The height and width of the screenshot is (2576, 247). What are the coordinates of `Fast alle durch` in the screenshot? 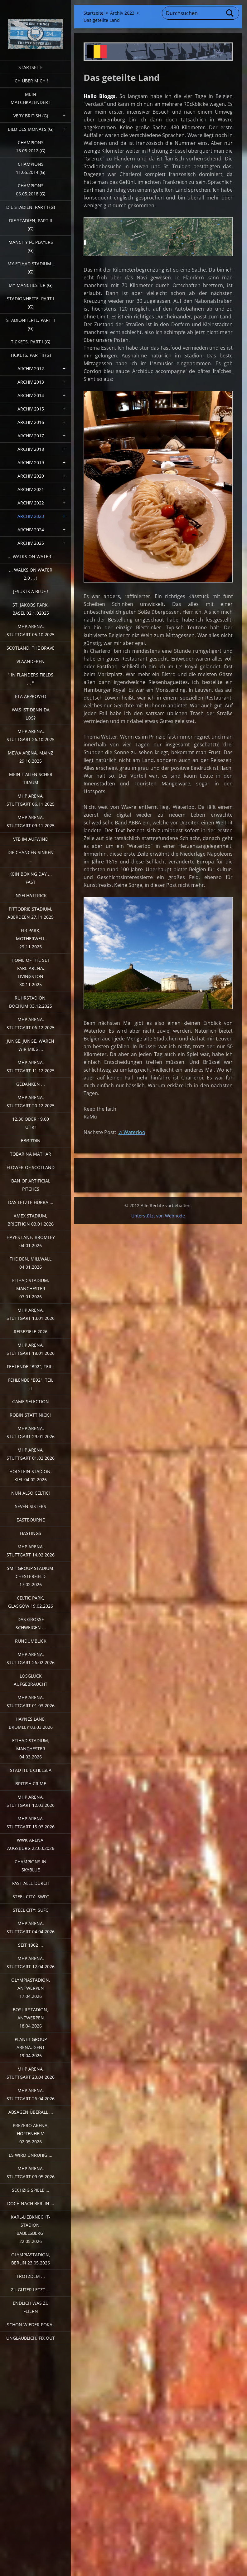 It's located at (30, 1883).